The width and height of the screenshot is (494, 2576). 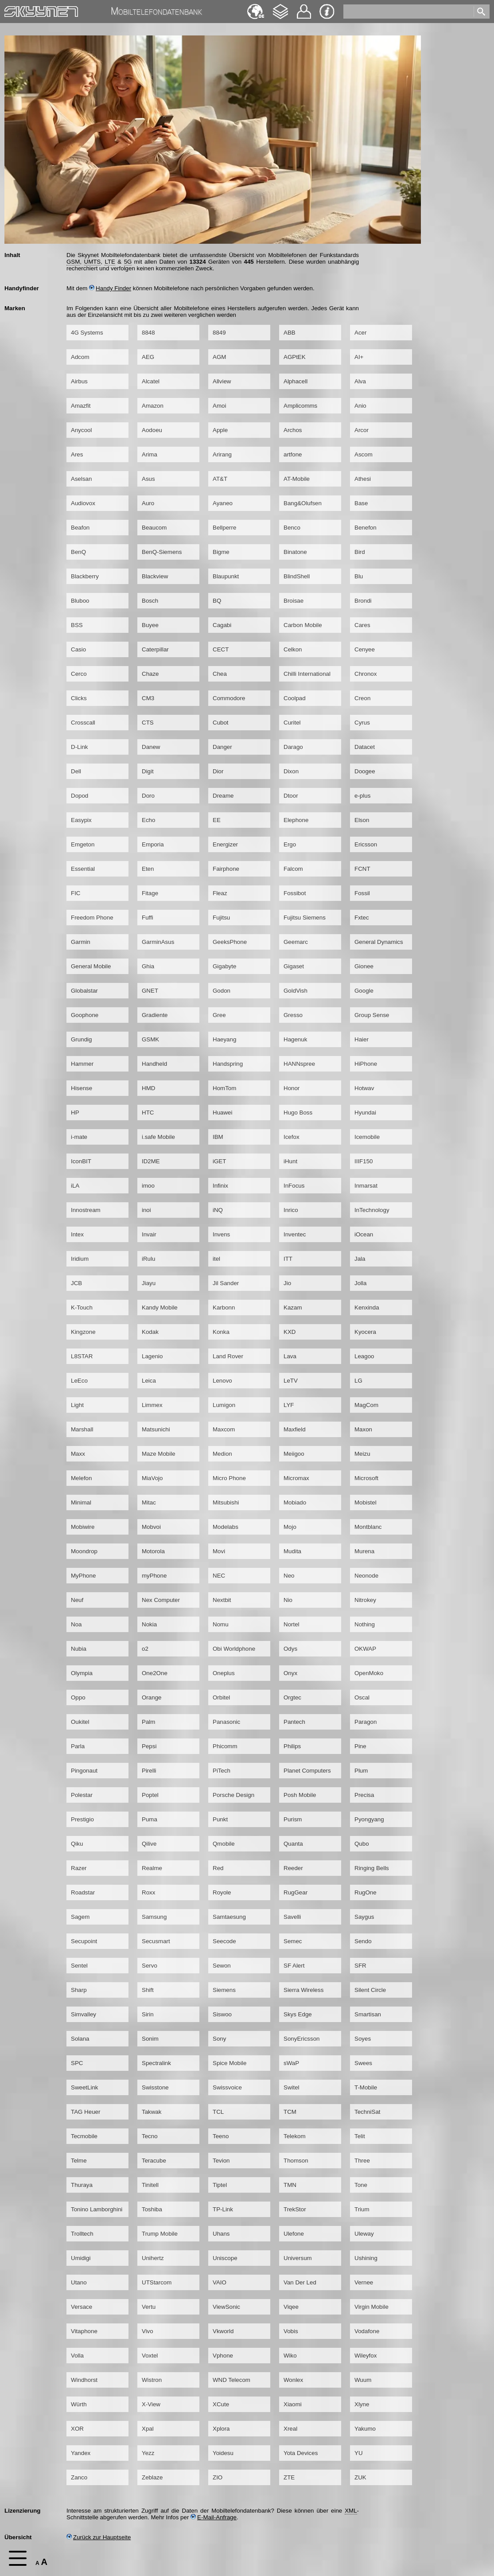 I want to click on Group Sense, so click(x=371, y=1015).